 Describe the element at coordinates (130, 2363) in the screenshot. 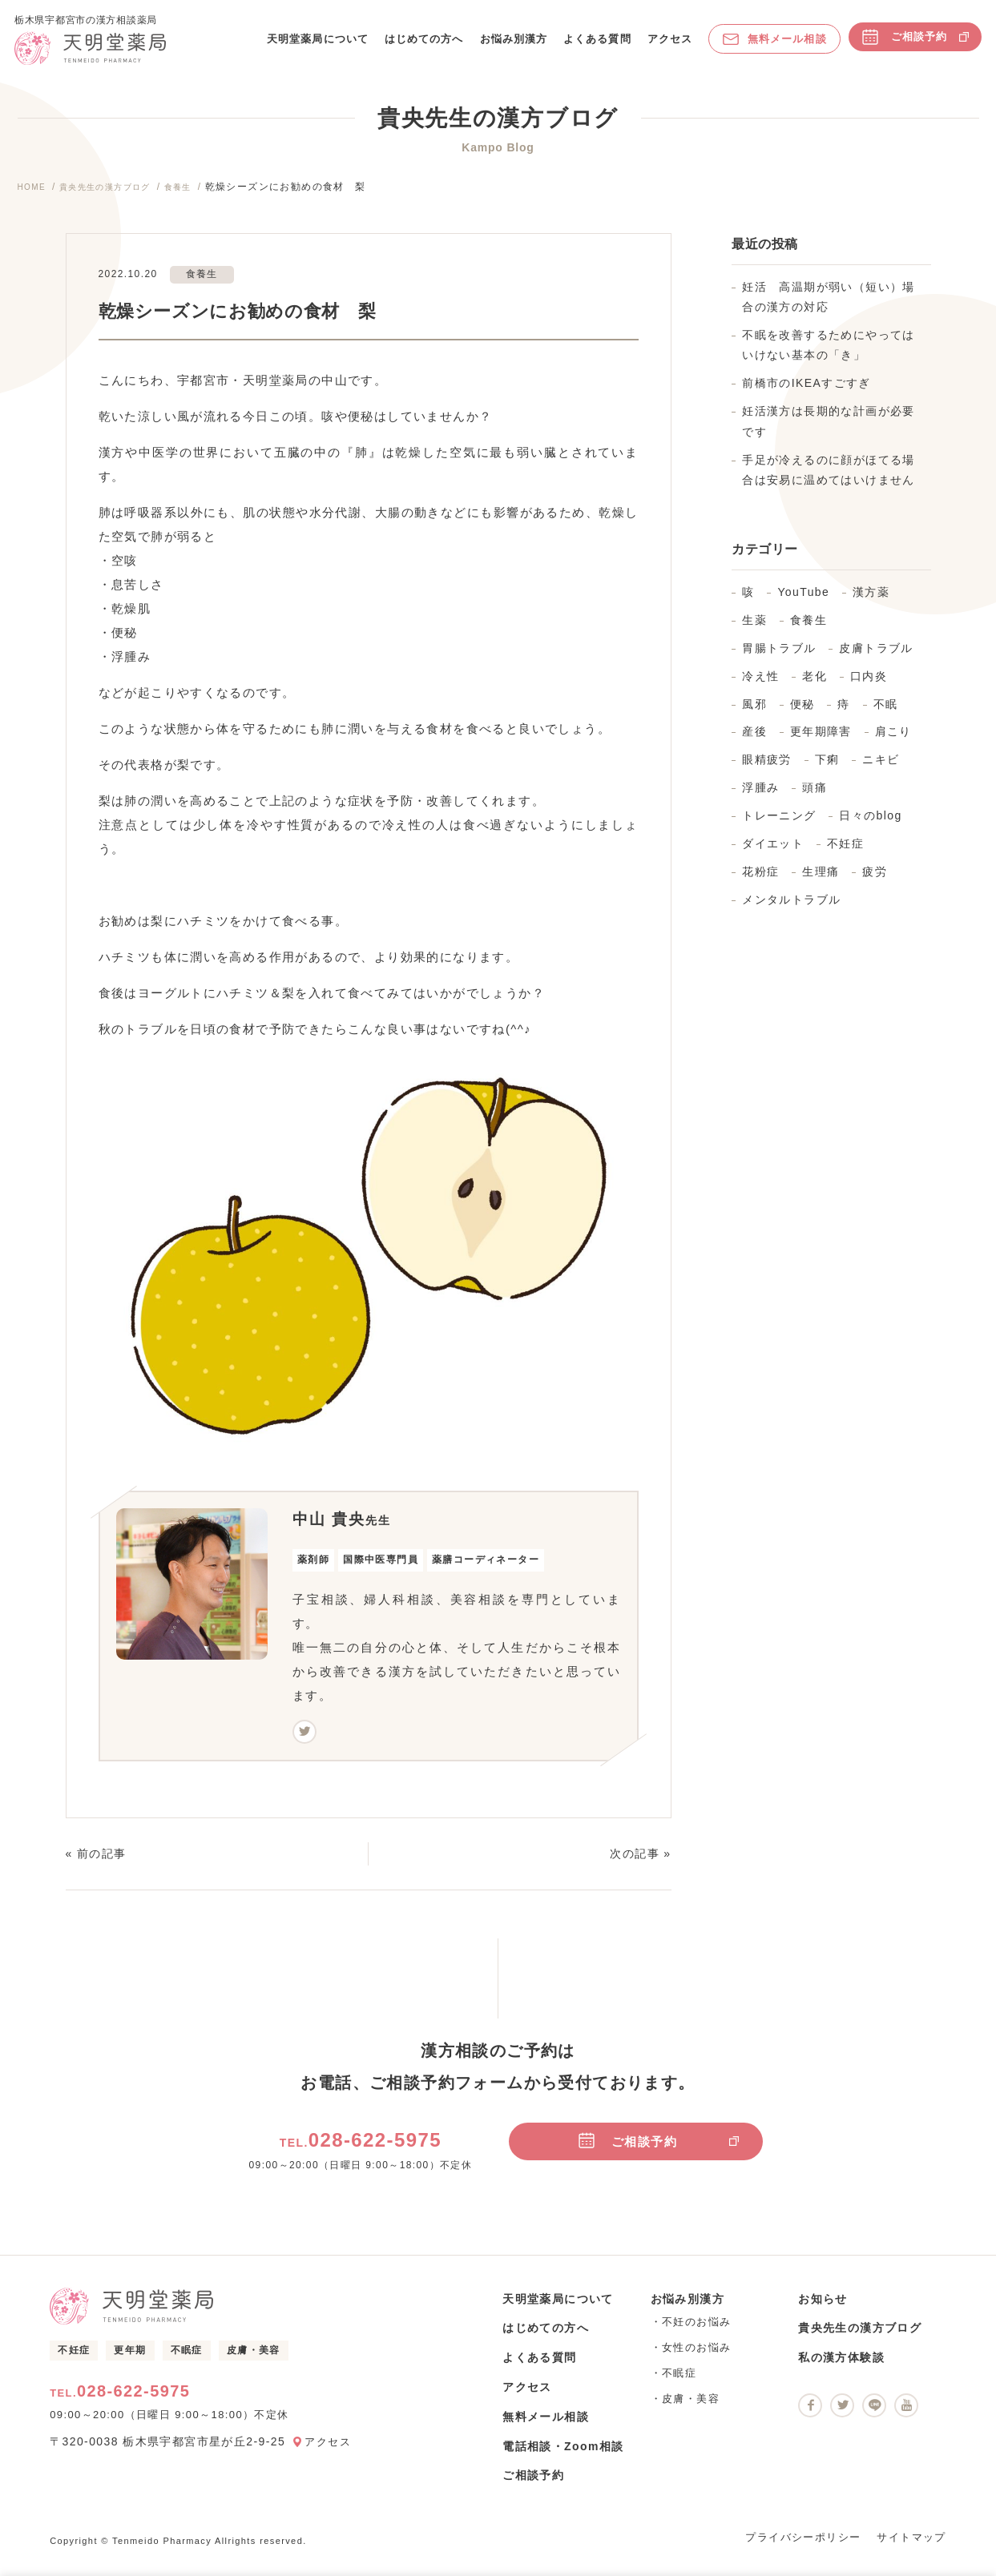

I see `更年期` at that location.